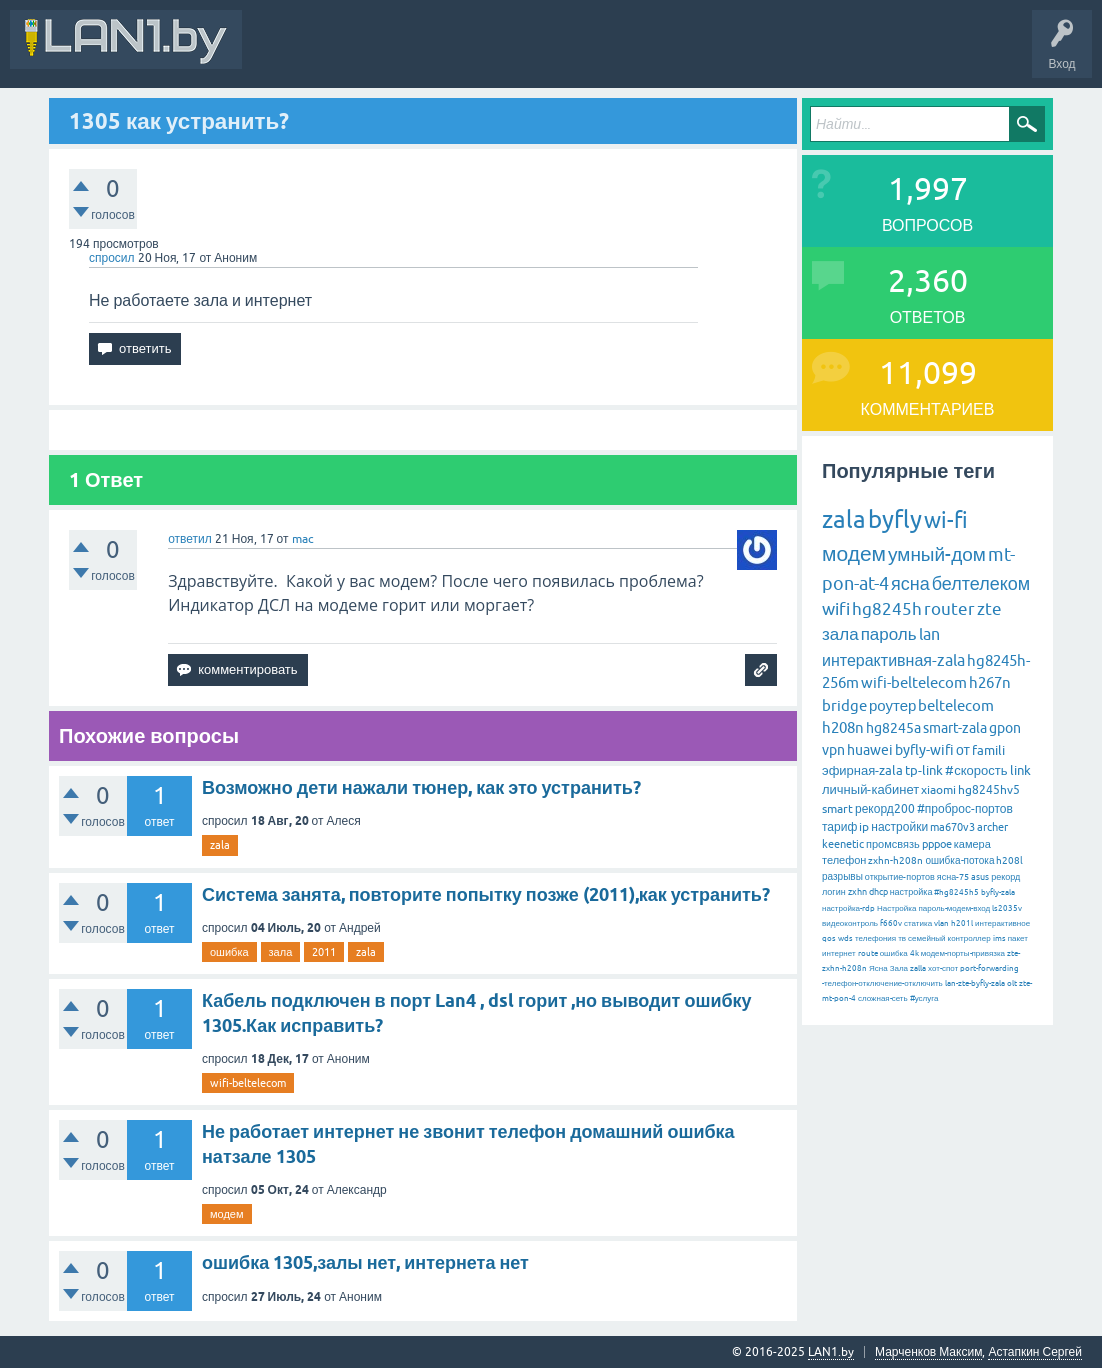  Describe the element at coordinates (227, 1214) in the screenshot. I see `модем` at that location.